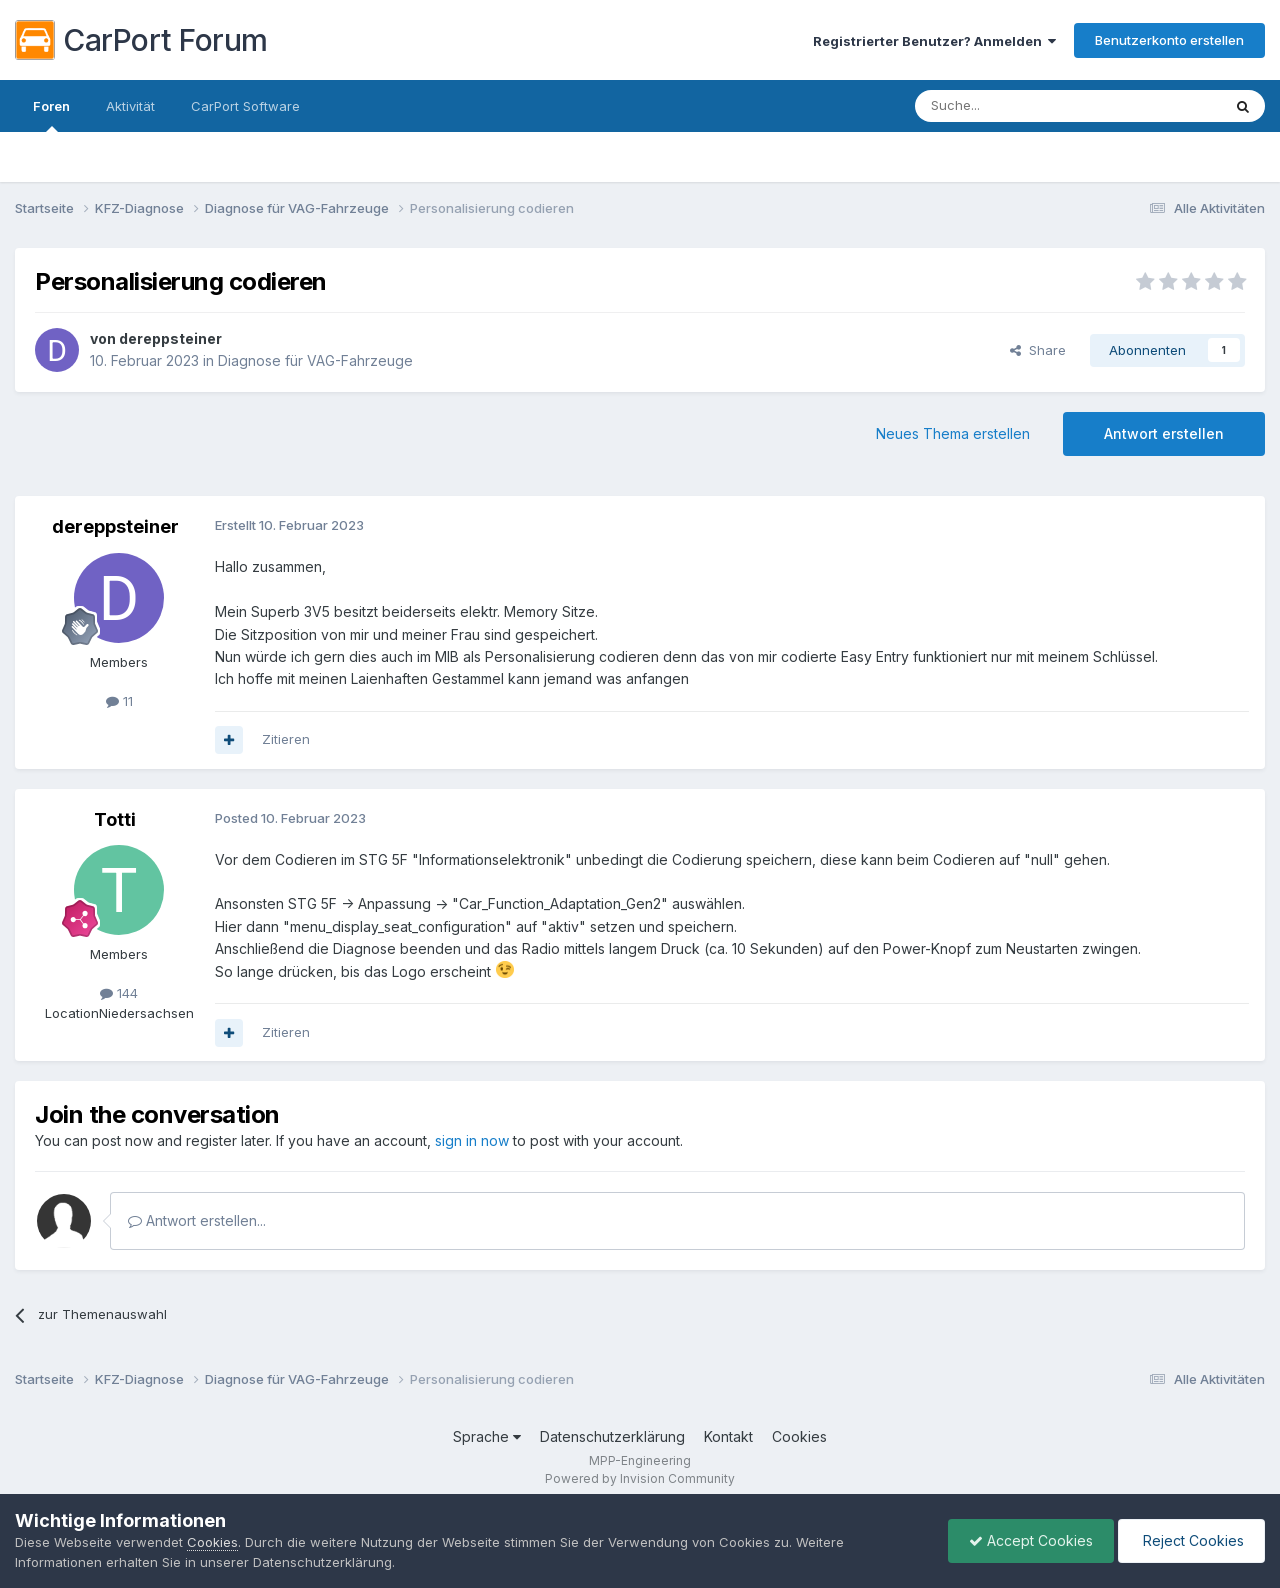  Describe the element at coordinates (799, 1436) in the screenshot. I see `Cookies` at that location.